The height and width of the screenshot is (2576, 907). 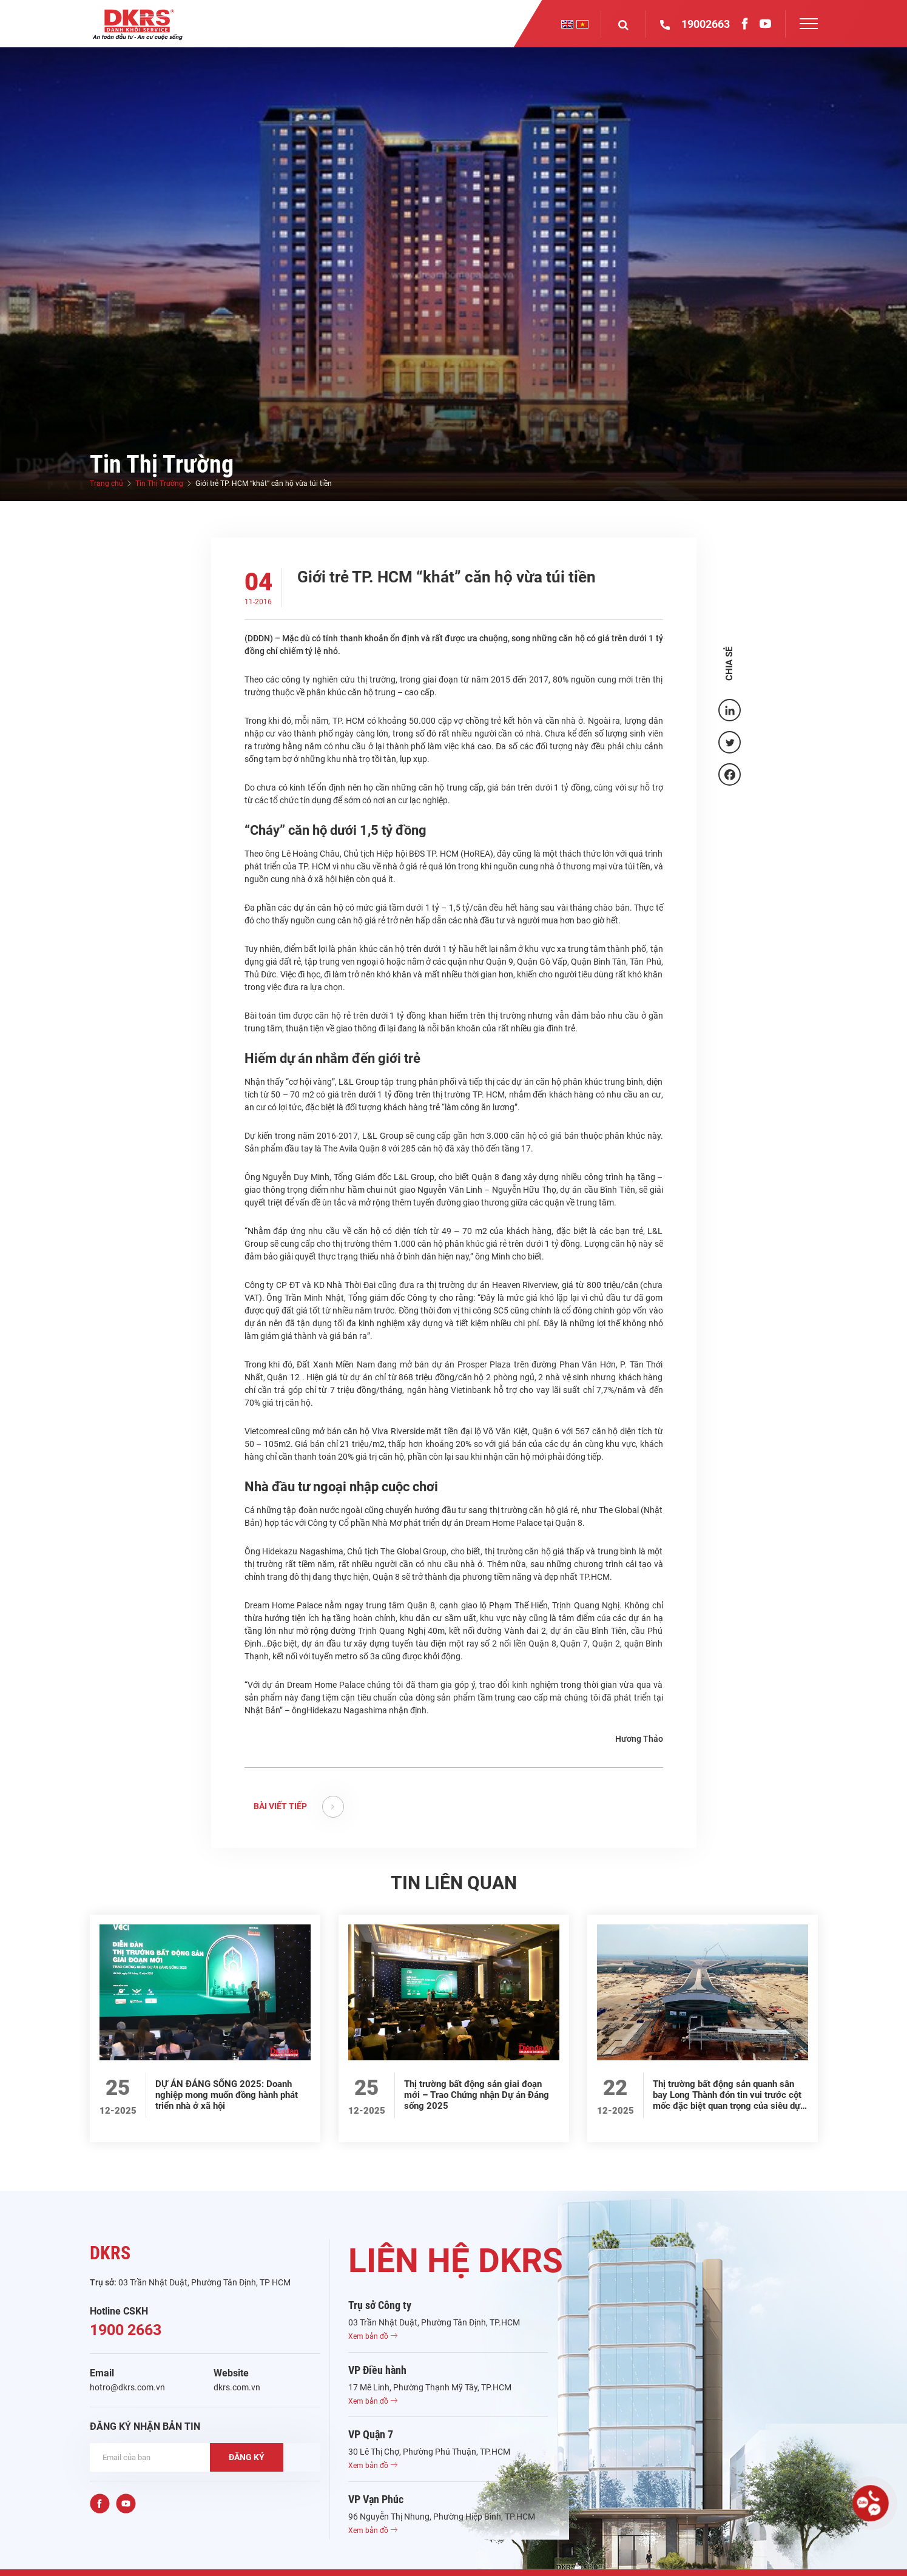 I want to click on Trang chủ, so click(x=106, y=483).